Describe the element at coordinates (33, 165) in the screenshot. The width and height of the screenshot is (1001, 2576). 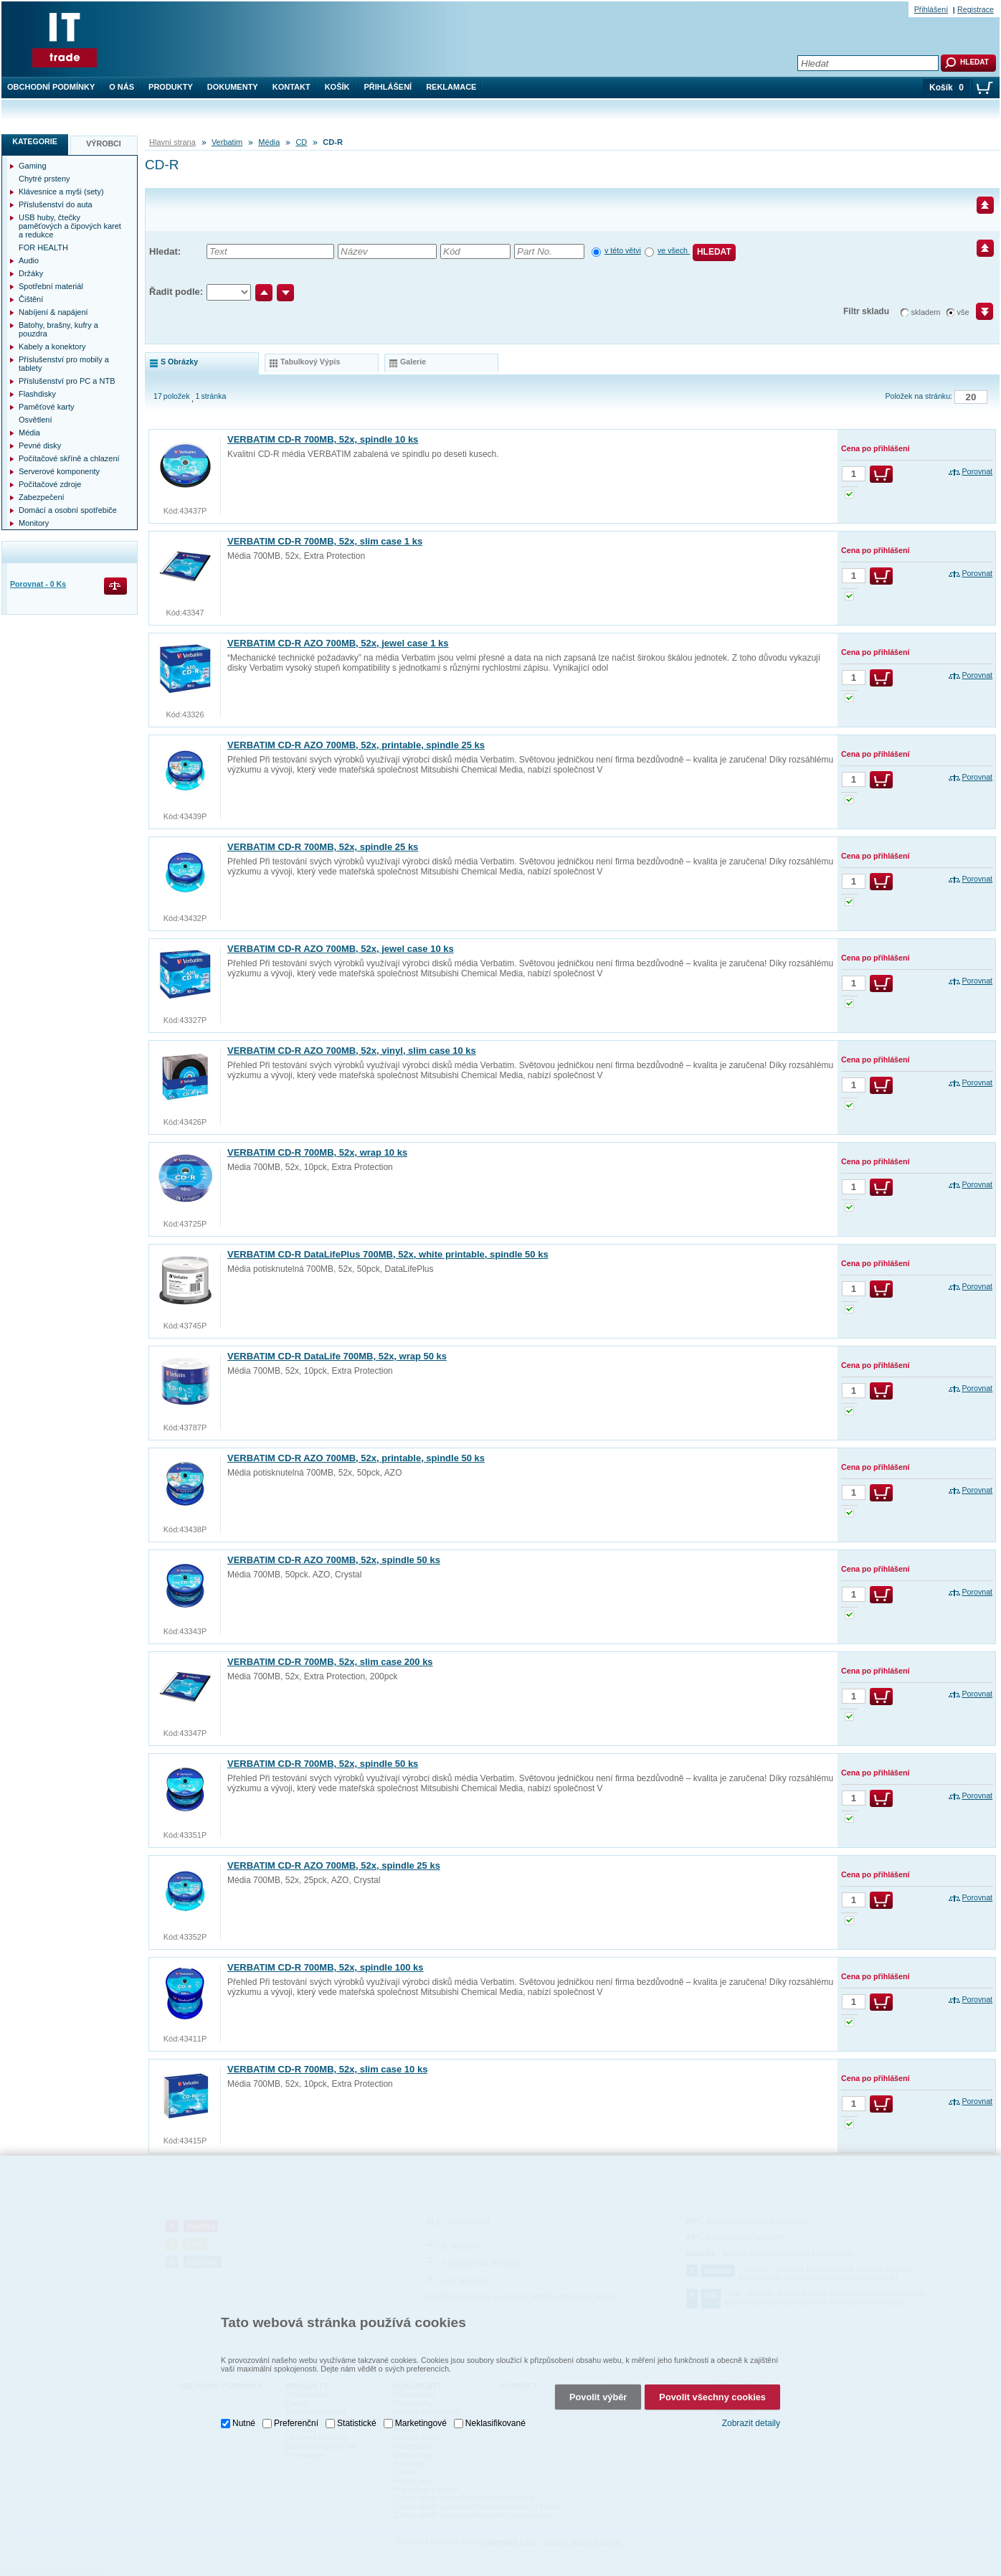
I see `Gaming` at that location.